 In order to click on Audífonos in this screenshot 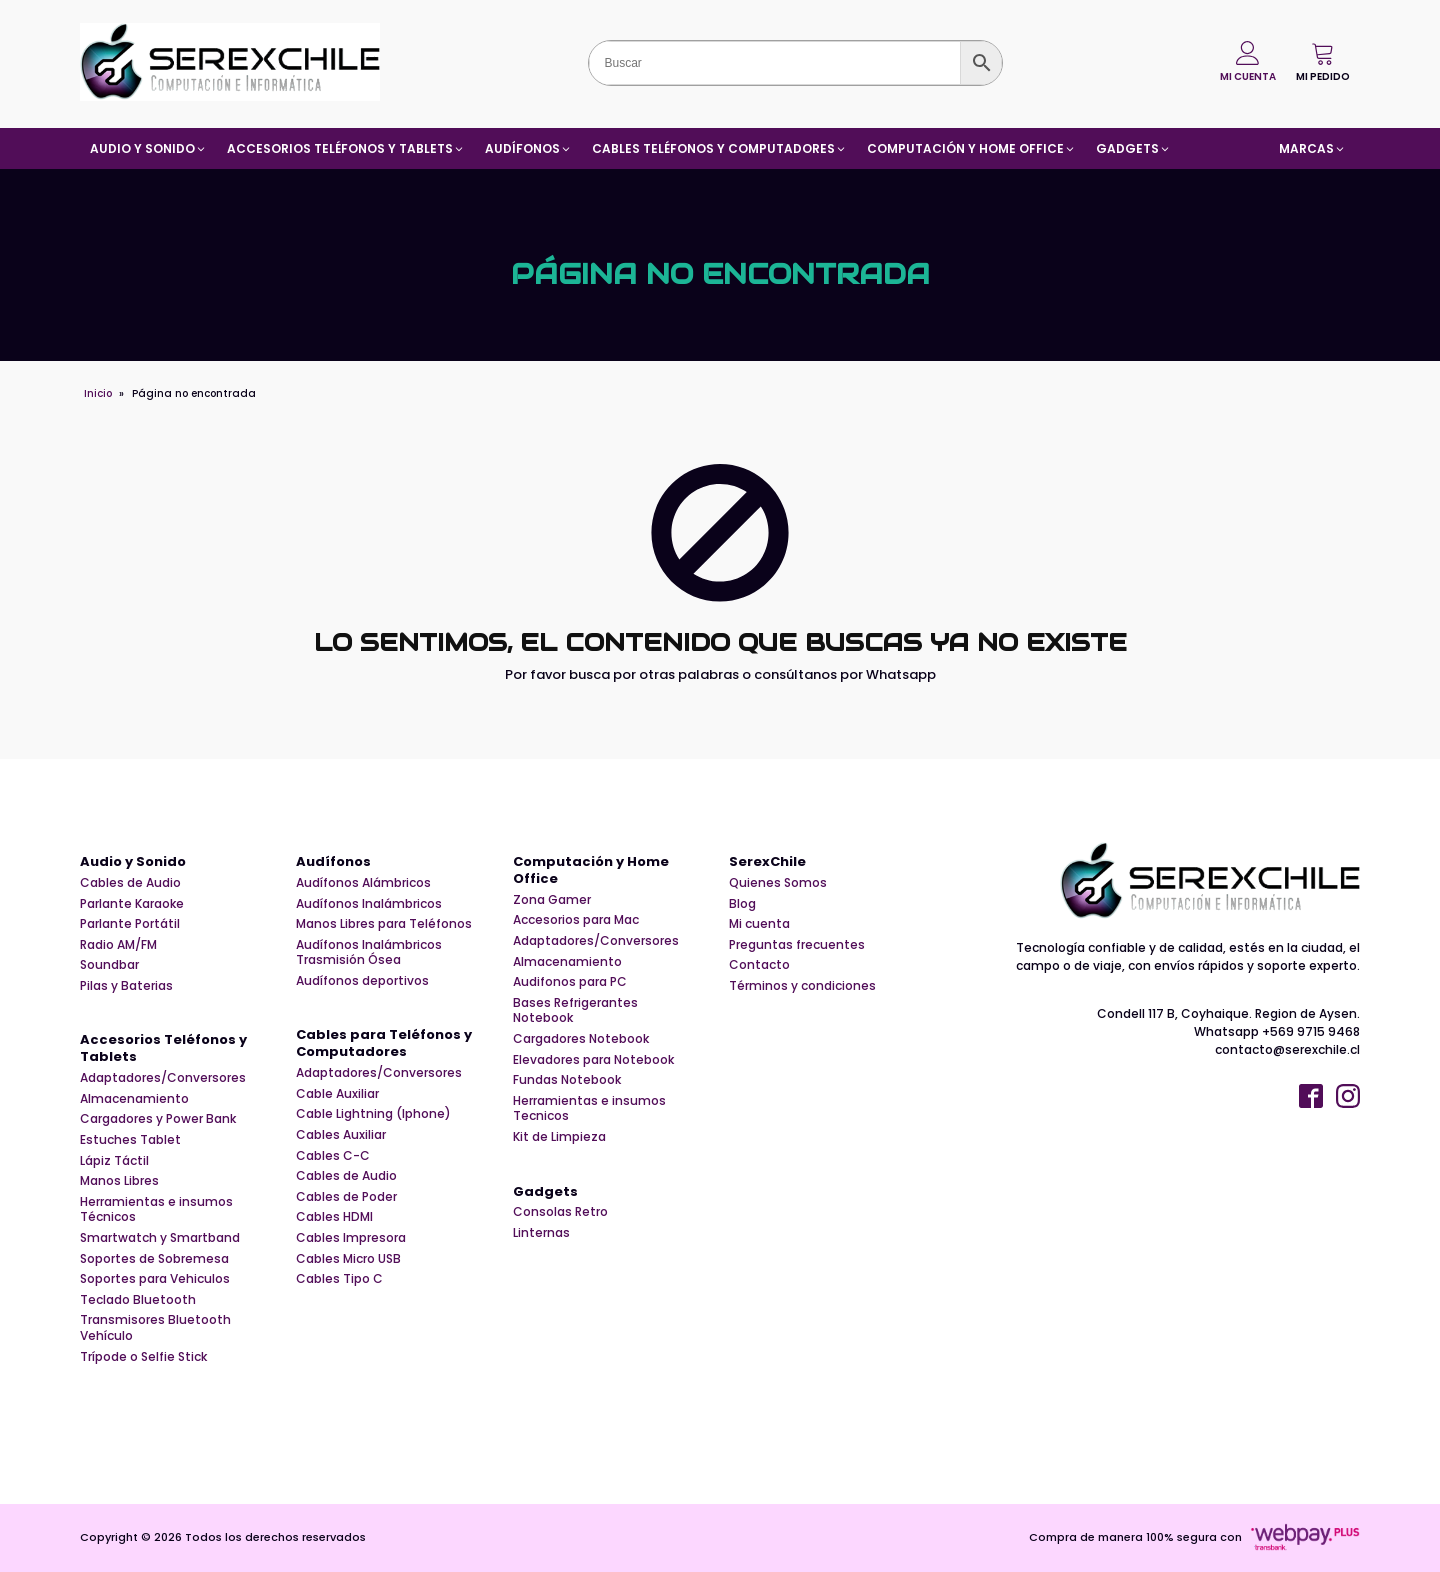, I will do `click(333, 862)`.